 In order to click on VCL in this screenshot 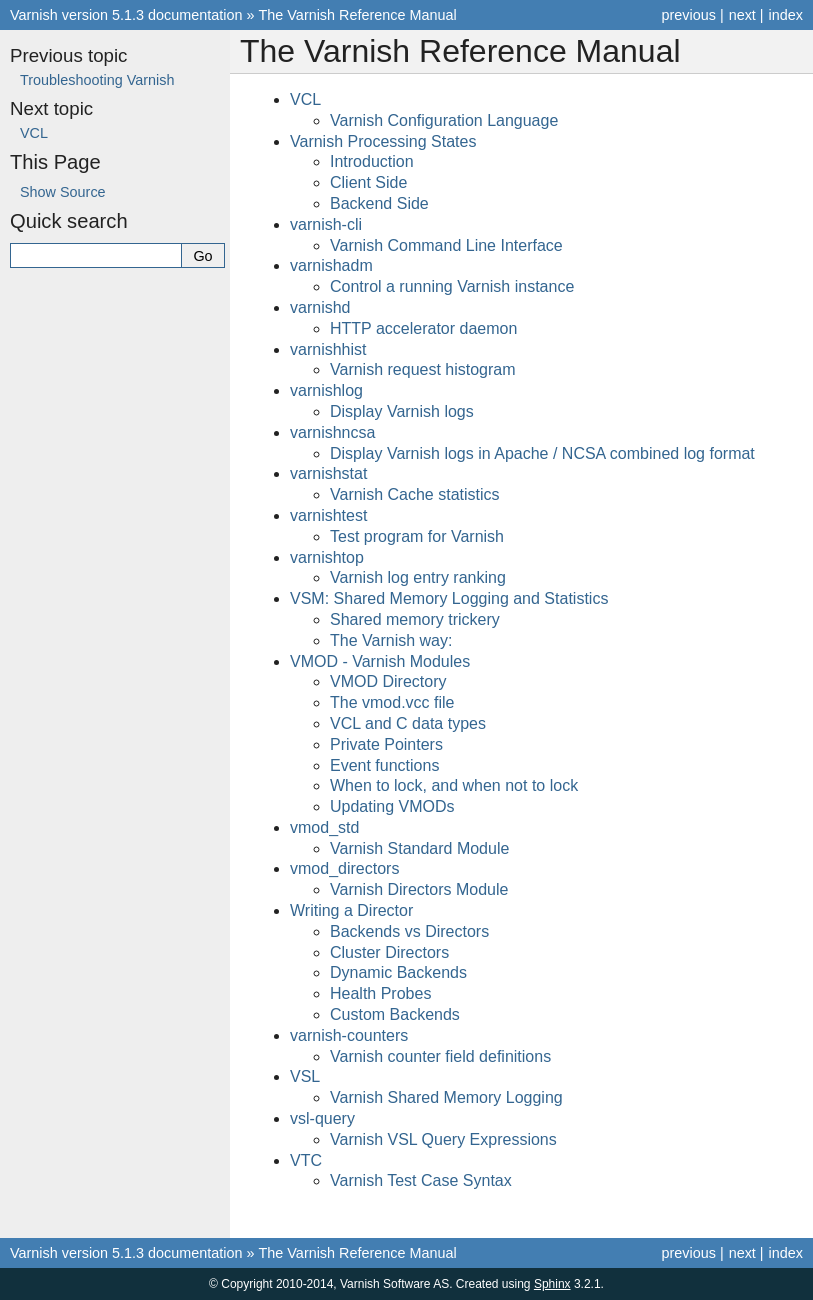, I will do `click(305, 99)`.